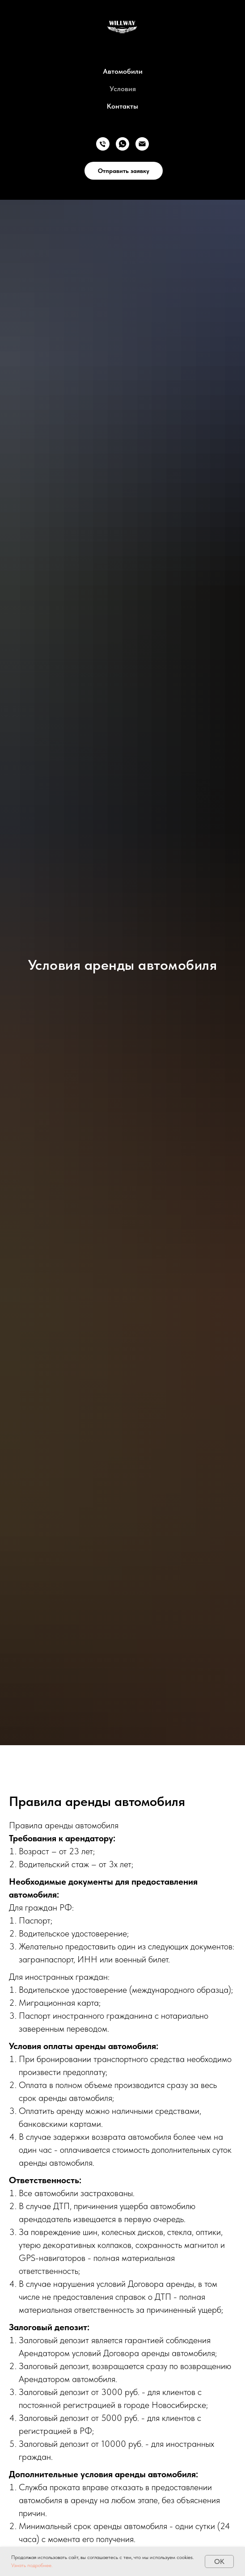 The image size is (245, 2576). I want to click on Условия, so click(123, 88).